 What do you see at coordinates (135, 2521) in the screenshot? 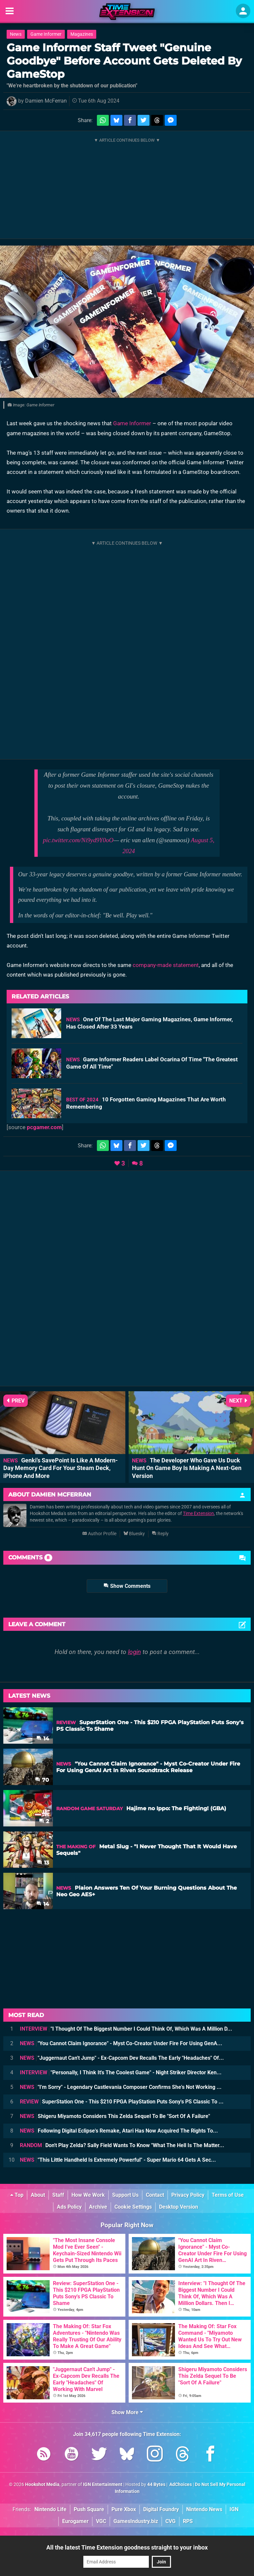
I see `GamesIndustry.biz` at bounding box center [135, 2521].